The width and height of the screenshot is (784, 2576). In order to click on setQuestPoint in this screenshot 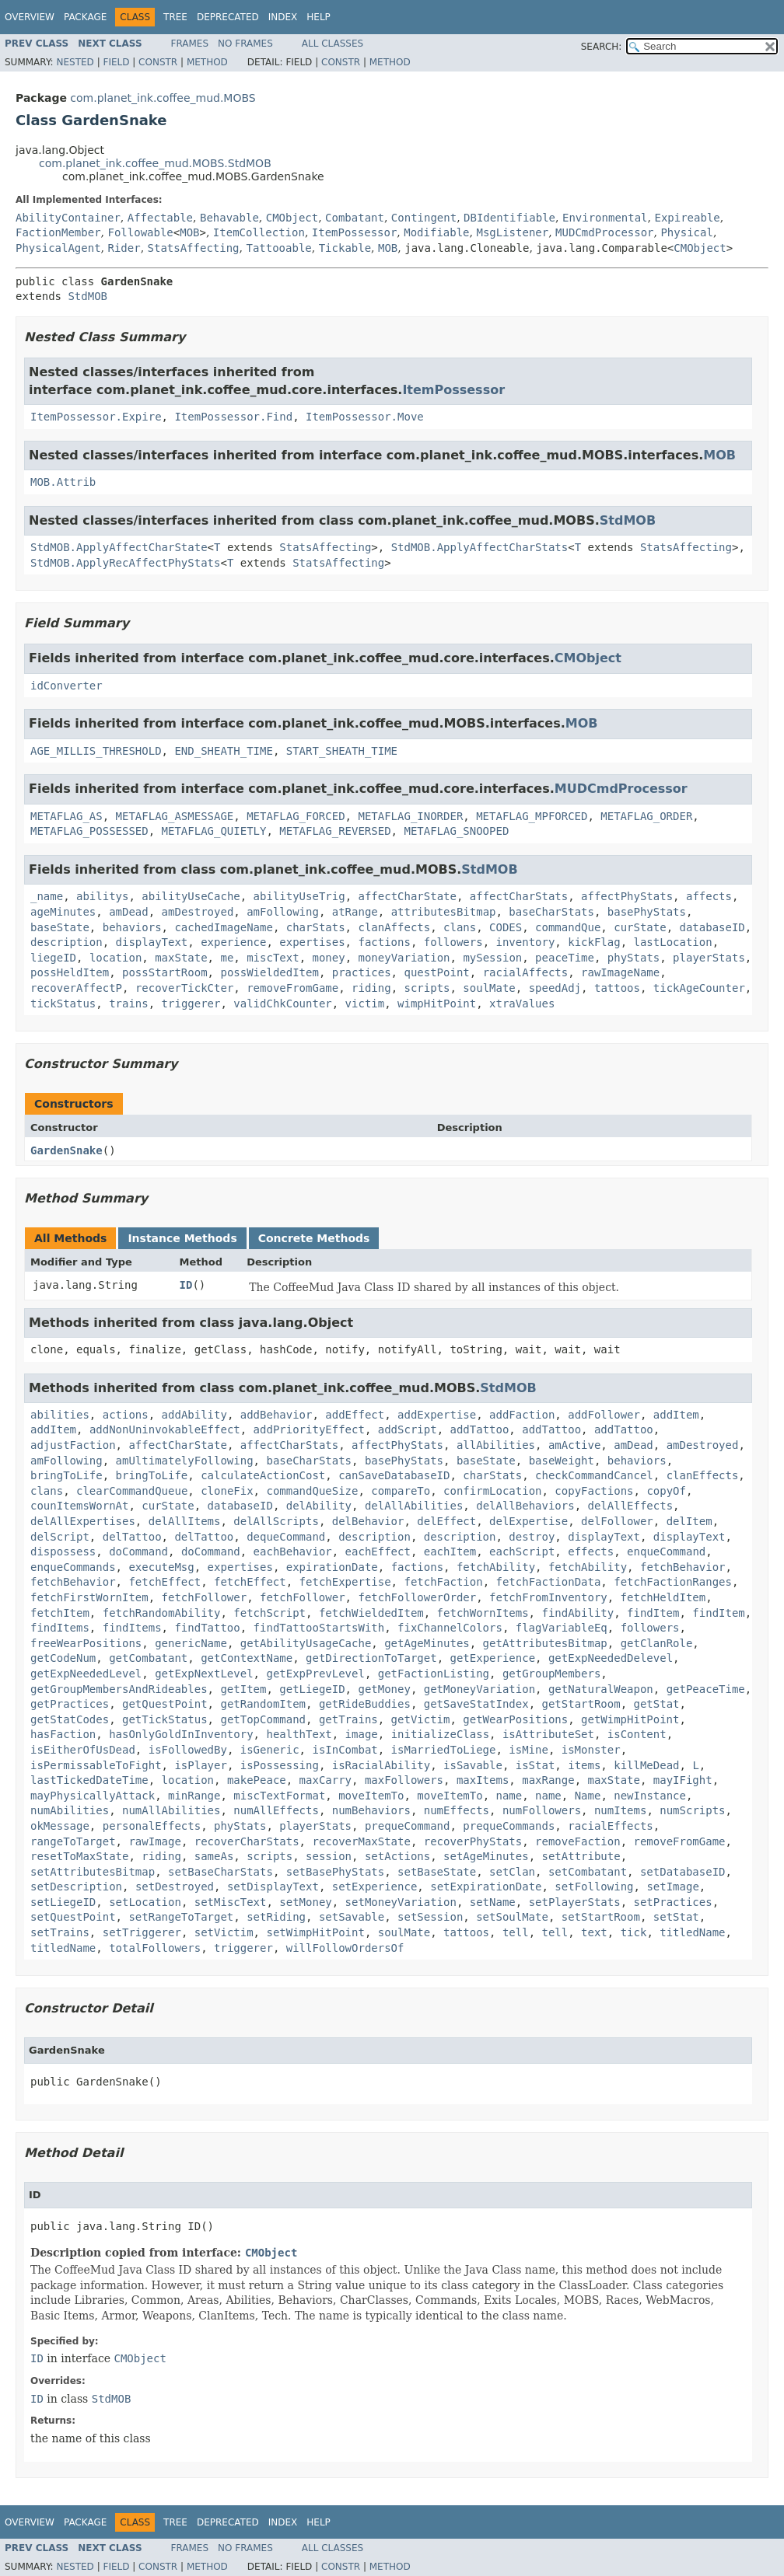, I will do `click(73, 1917)`.